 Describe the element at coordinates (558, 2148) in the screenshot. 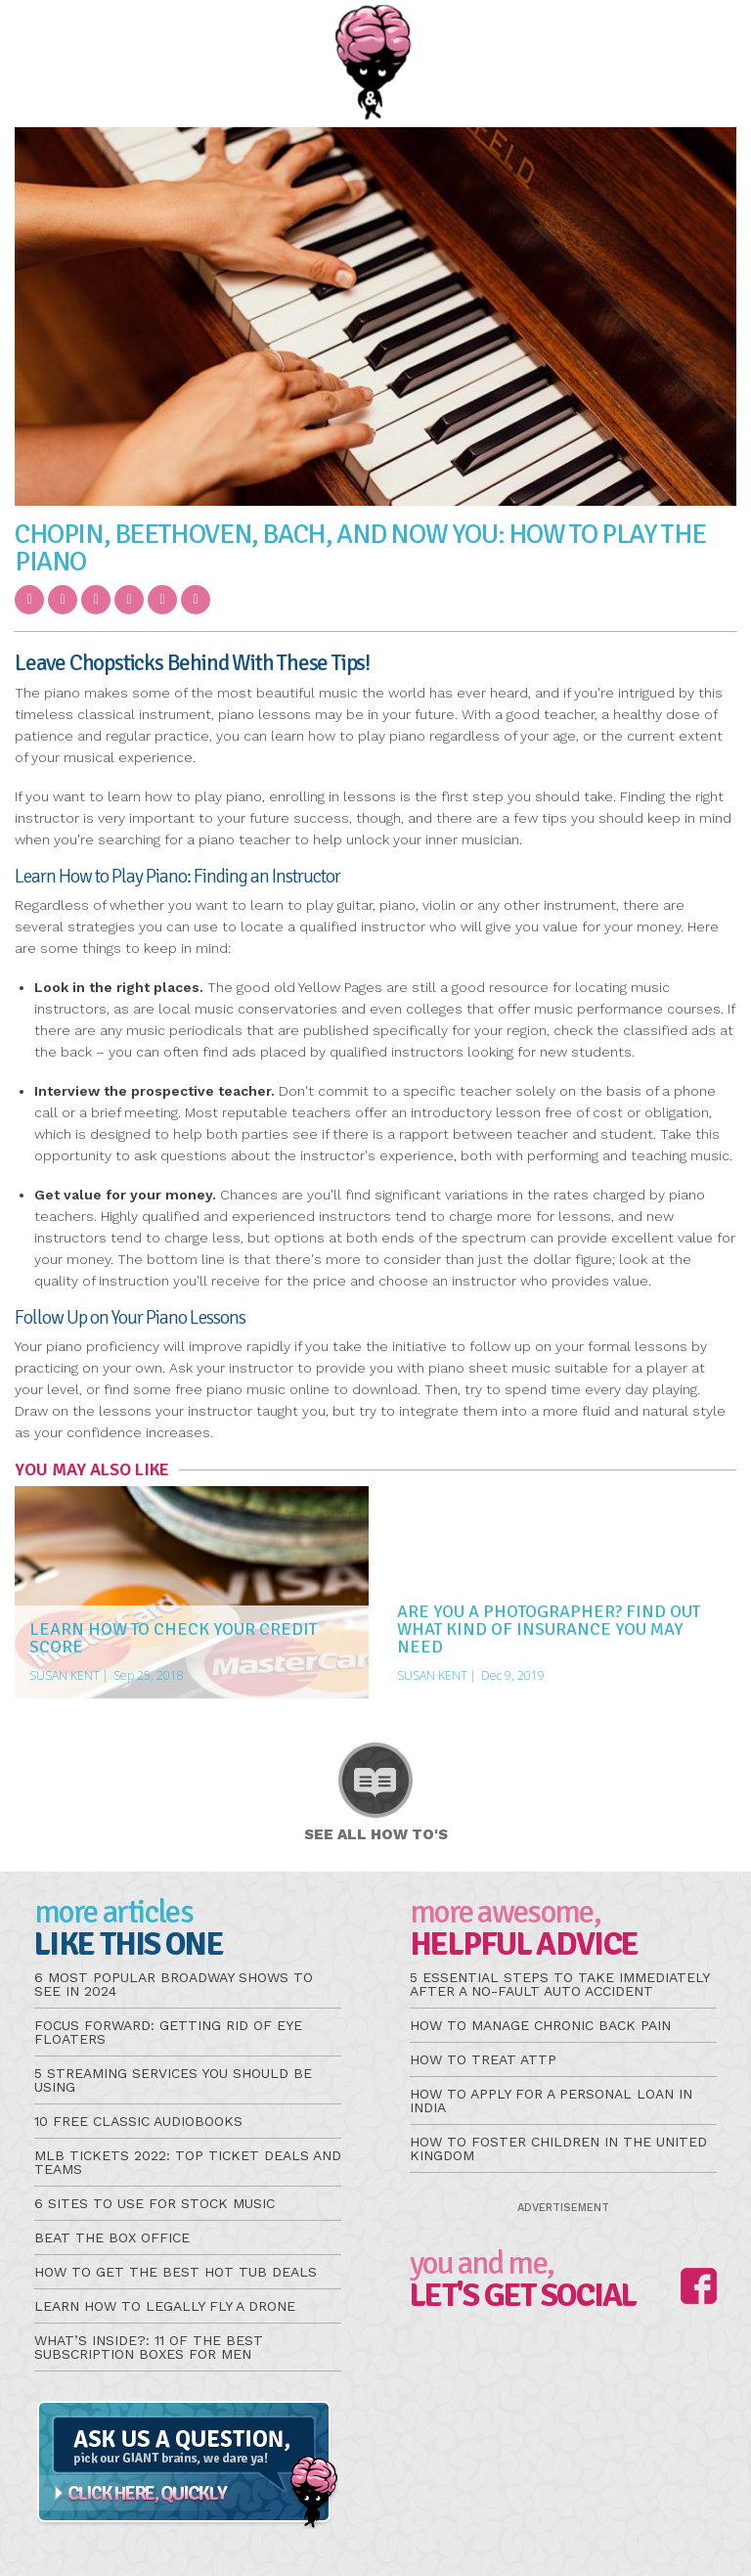

I see `How to Foster Children in the United Kingdom` at that location.